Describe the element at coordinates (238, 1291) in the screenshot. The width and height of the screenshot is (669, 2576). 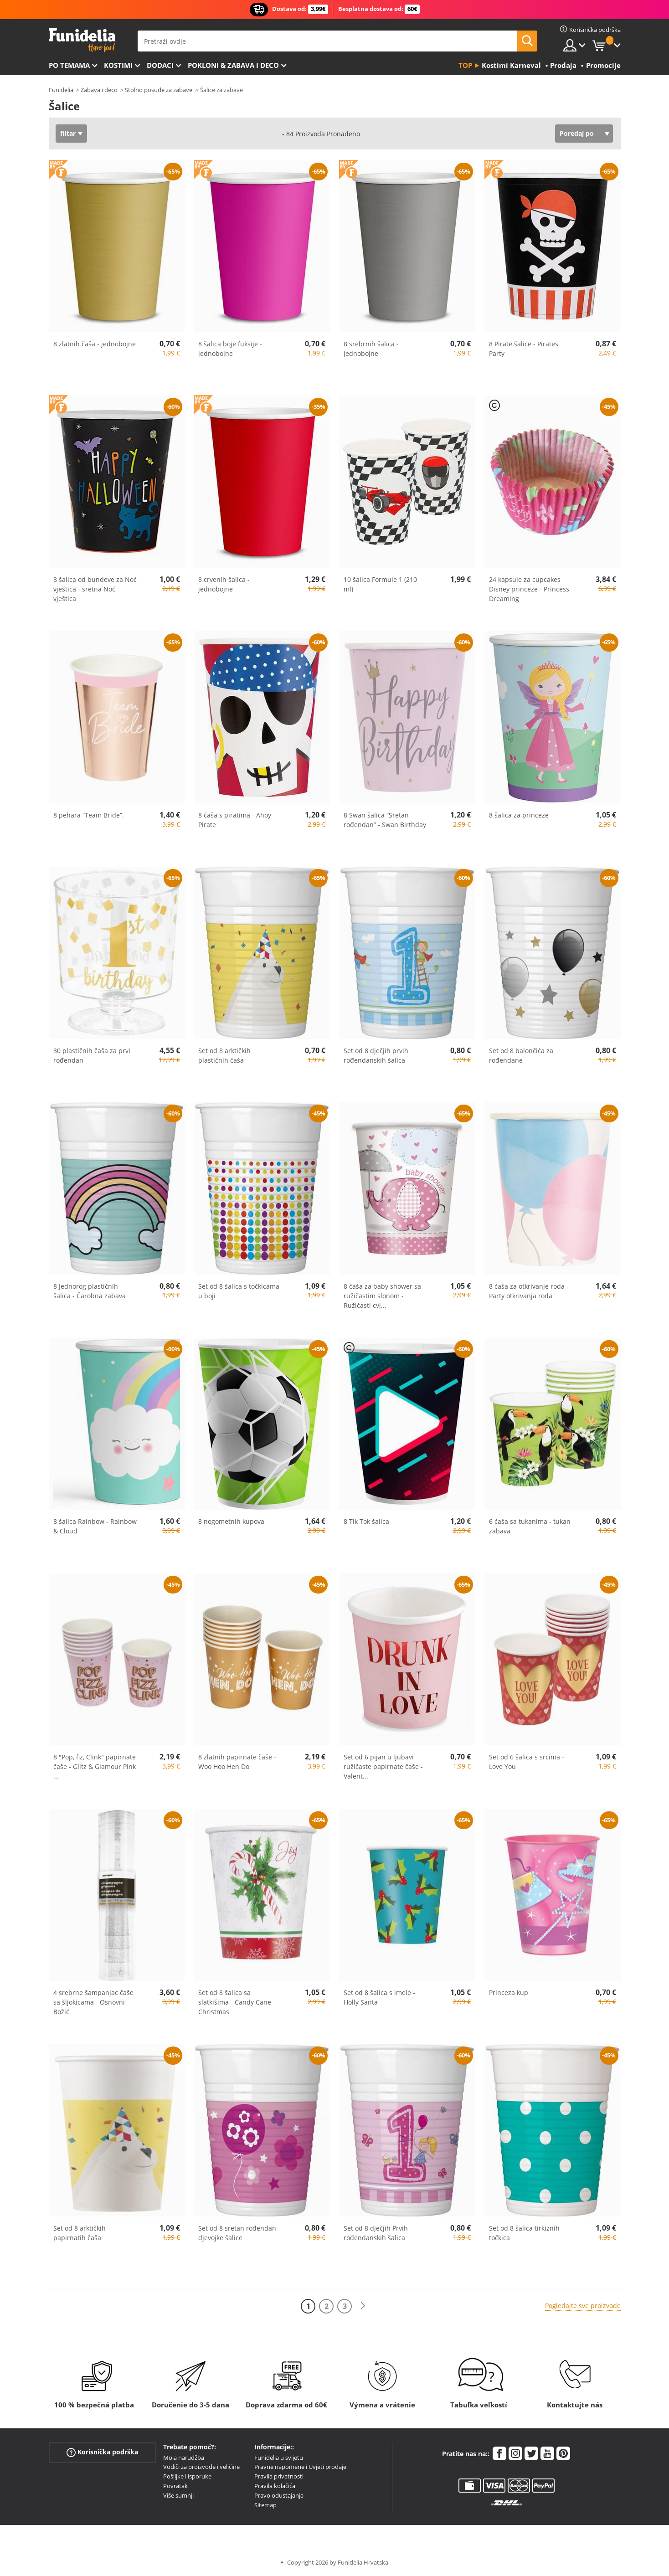
I see `Set od 8 šalica s točkicama u boji` at that location.